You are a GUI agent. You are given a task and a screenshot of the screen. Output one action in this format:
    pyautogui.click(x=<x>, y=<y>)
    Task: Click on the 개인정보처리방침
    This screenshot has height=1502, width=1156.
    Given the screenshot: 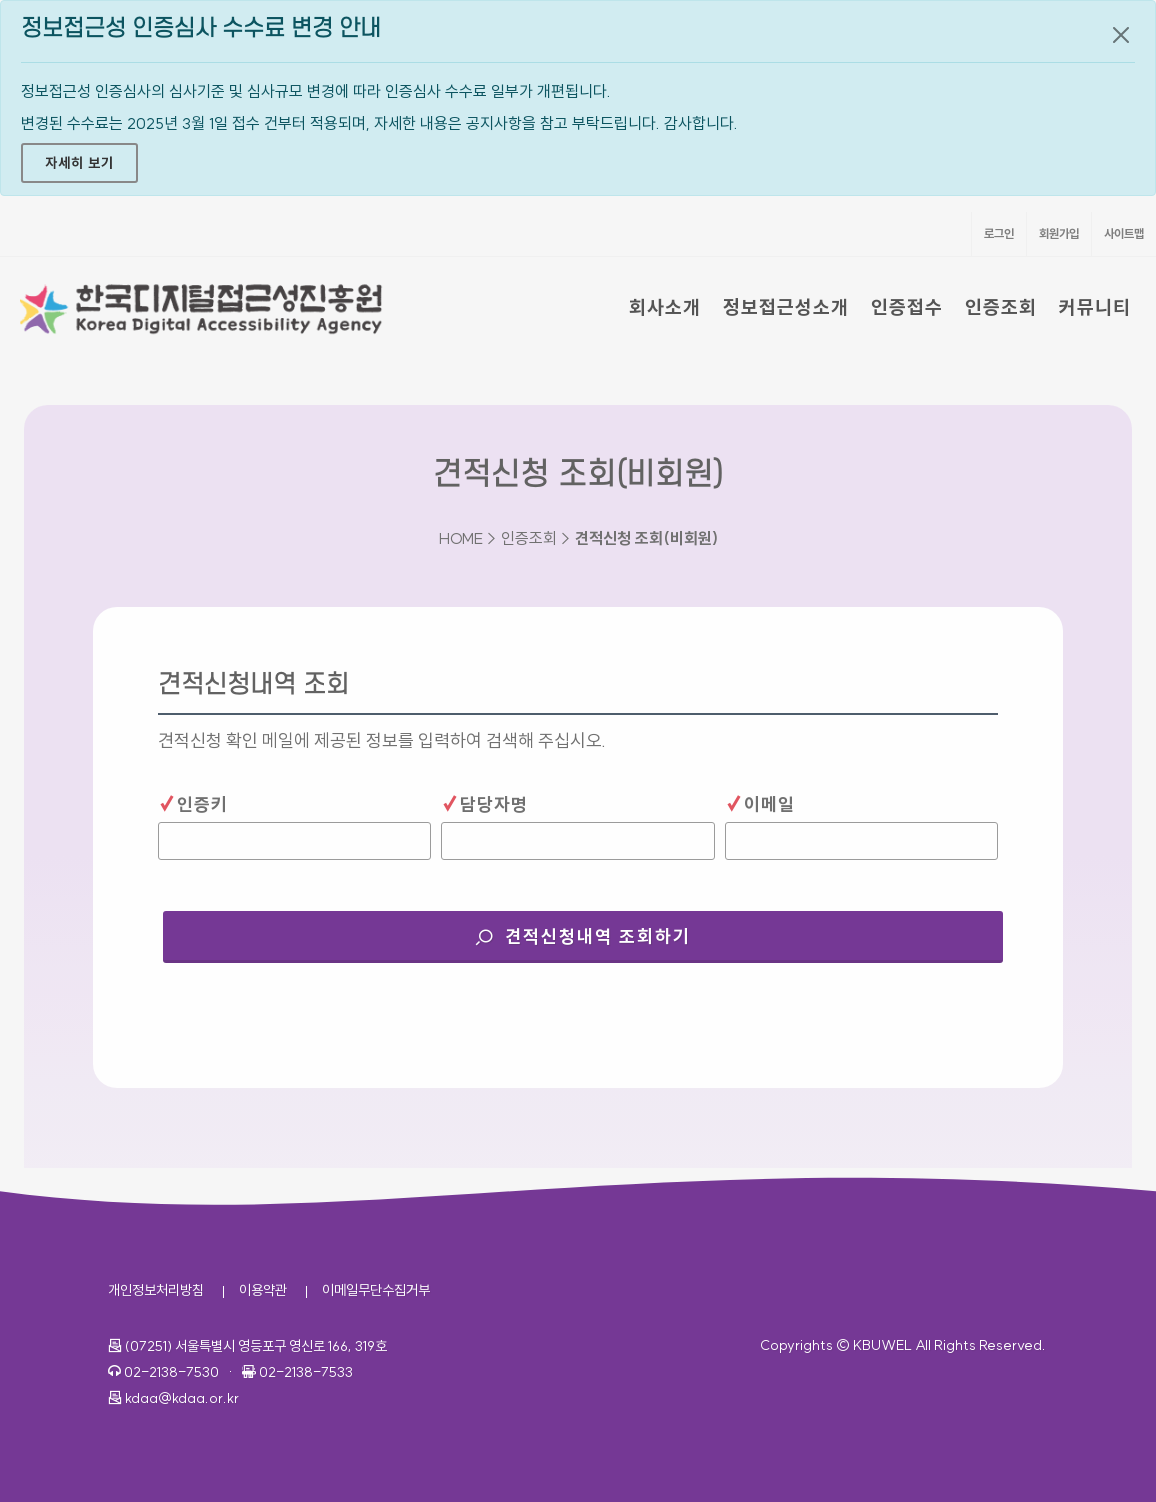 What is the action you would take?
    pyautogui.click(x=156, y=1290)
    